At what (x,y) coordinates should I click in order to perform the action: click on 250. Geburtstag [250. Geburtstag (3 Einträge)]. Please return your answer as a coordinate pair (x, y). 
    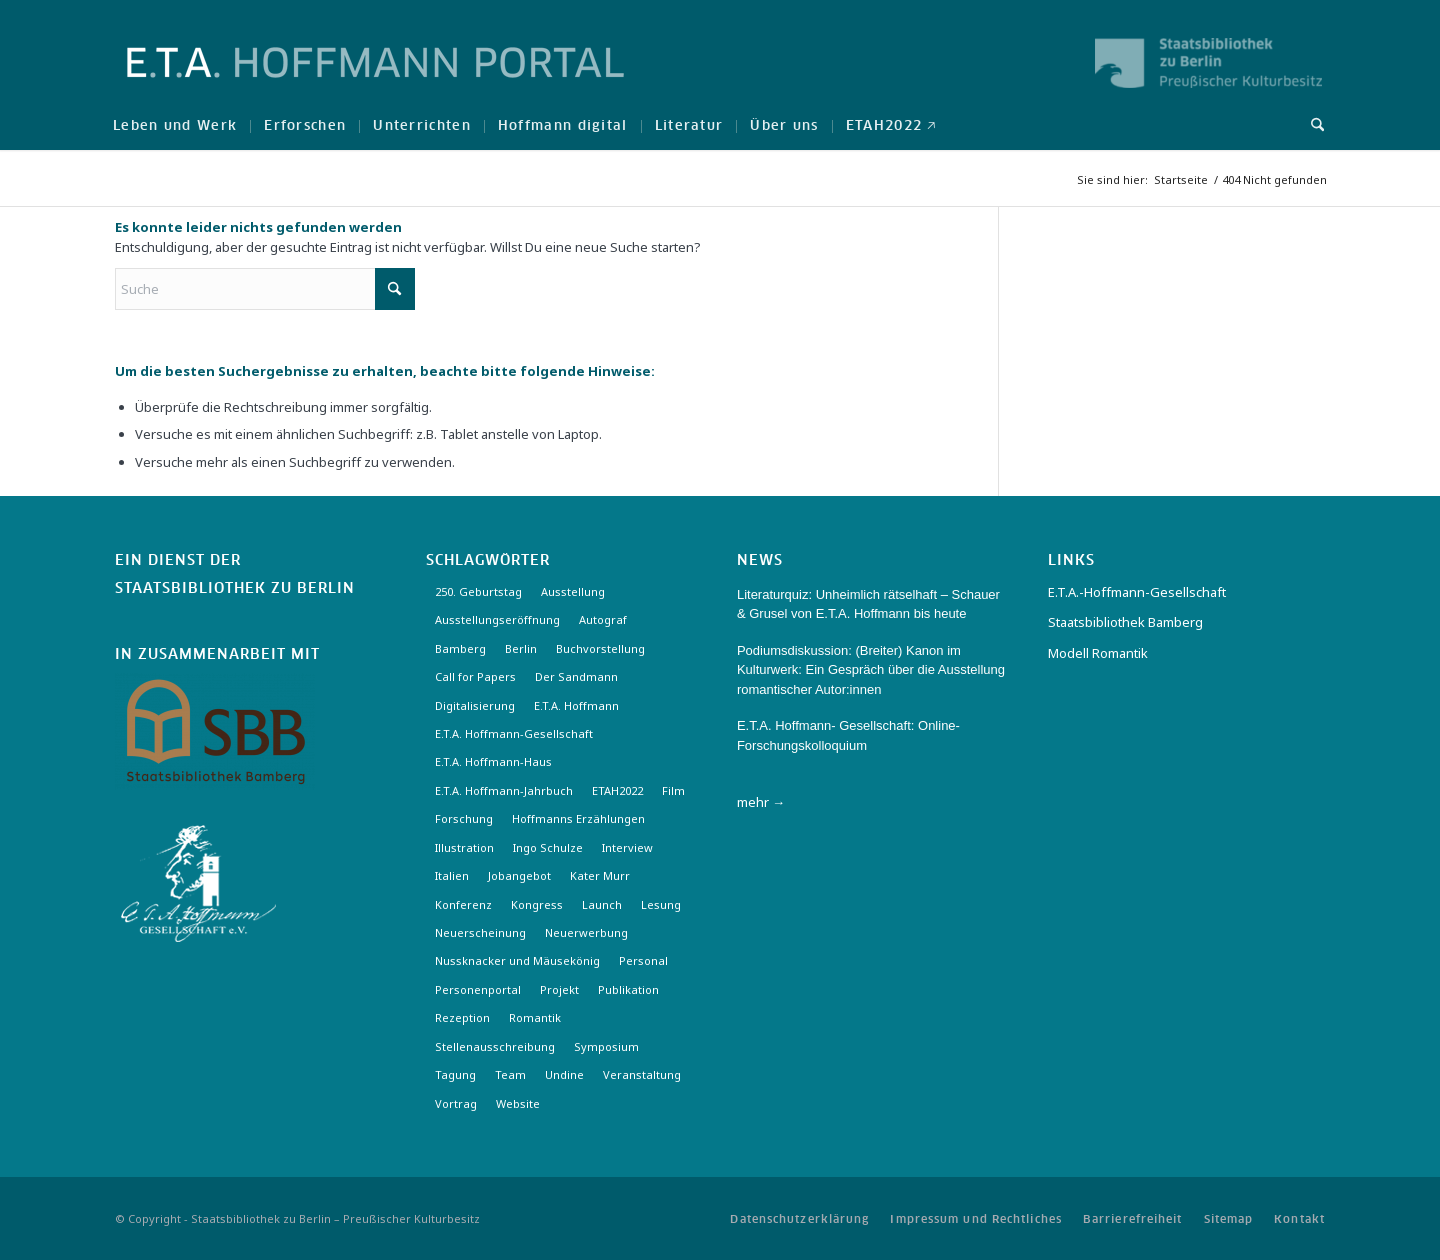
    Looking at the image, I should click on (478, 591).